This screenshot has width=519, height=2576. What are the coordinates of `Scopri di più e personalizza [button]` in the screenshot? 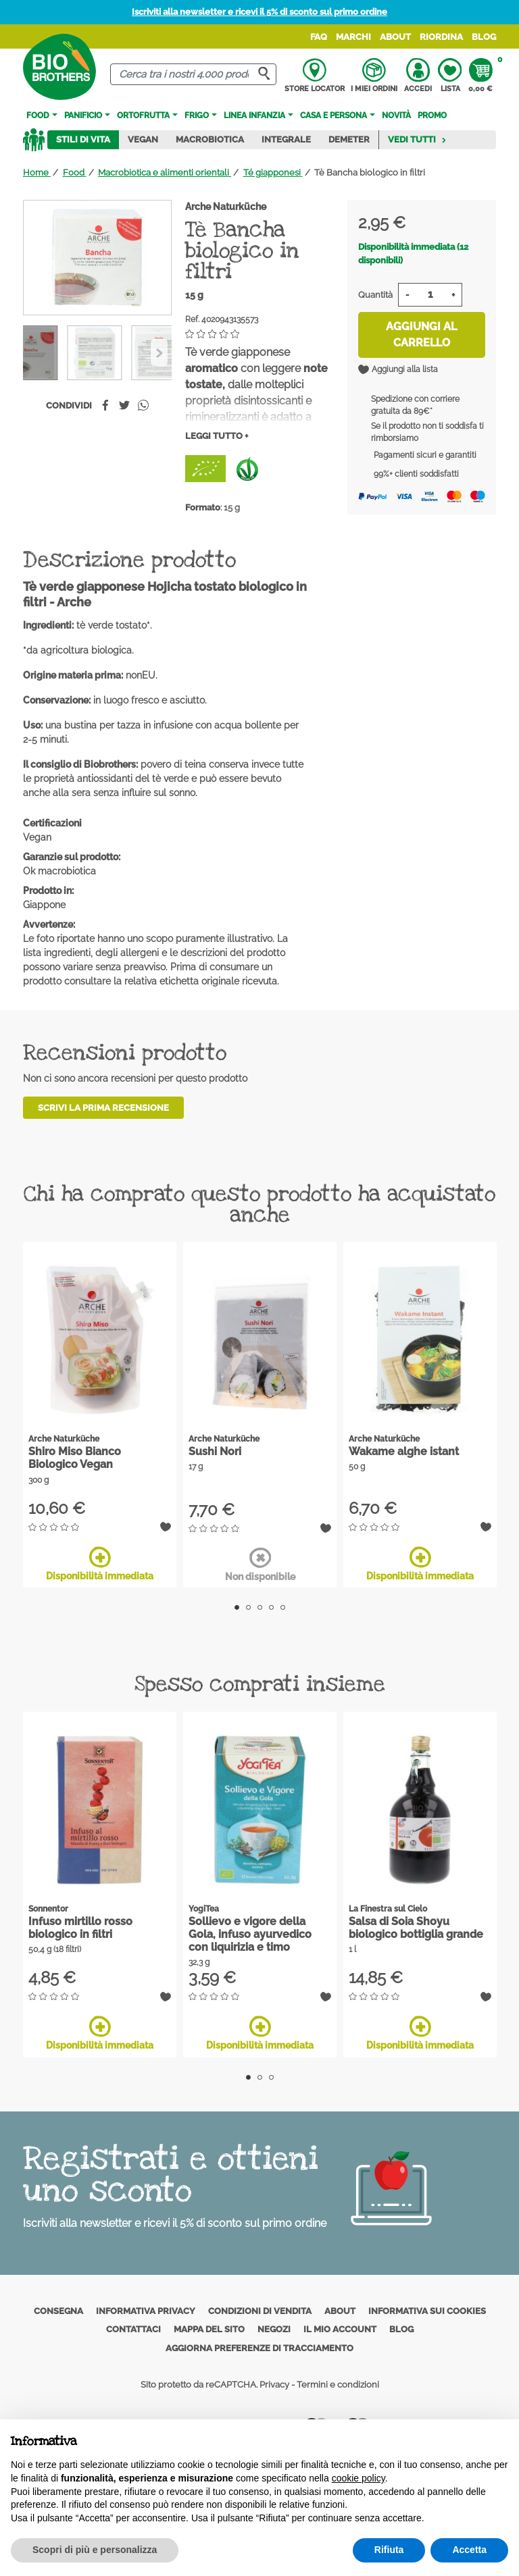 It's located at (94, 2549).